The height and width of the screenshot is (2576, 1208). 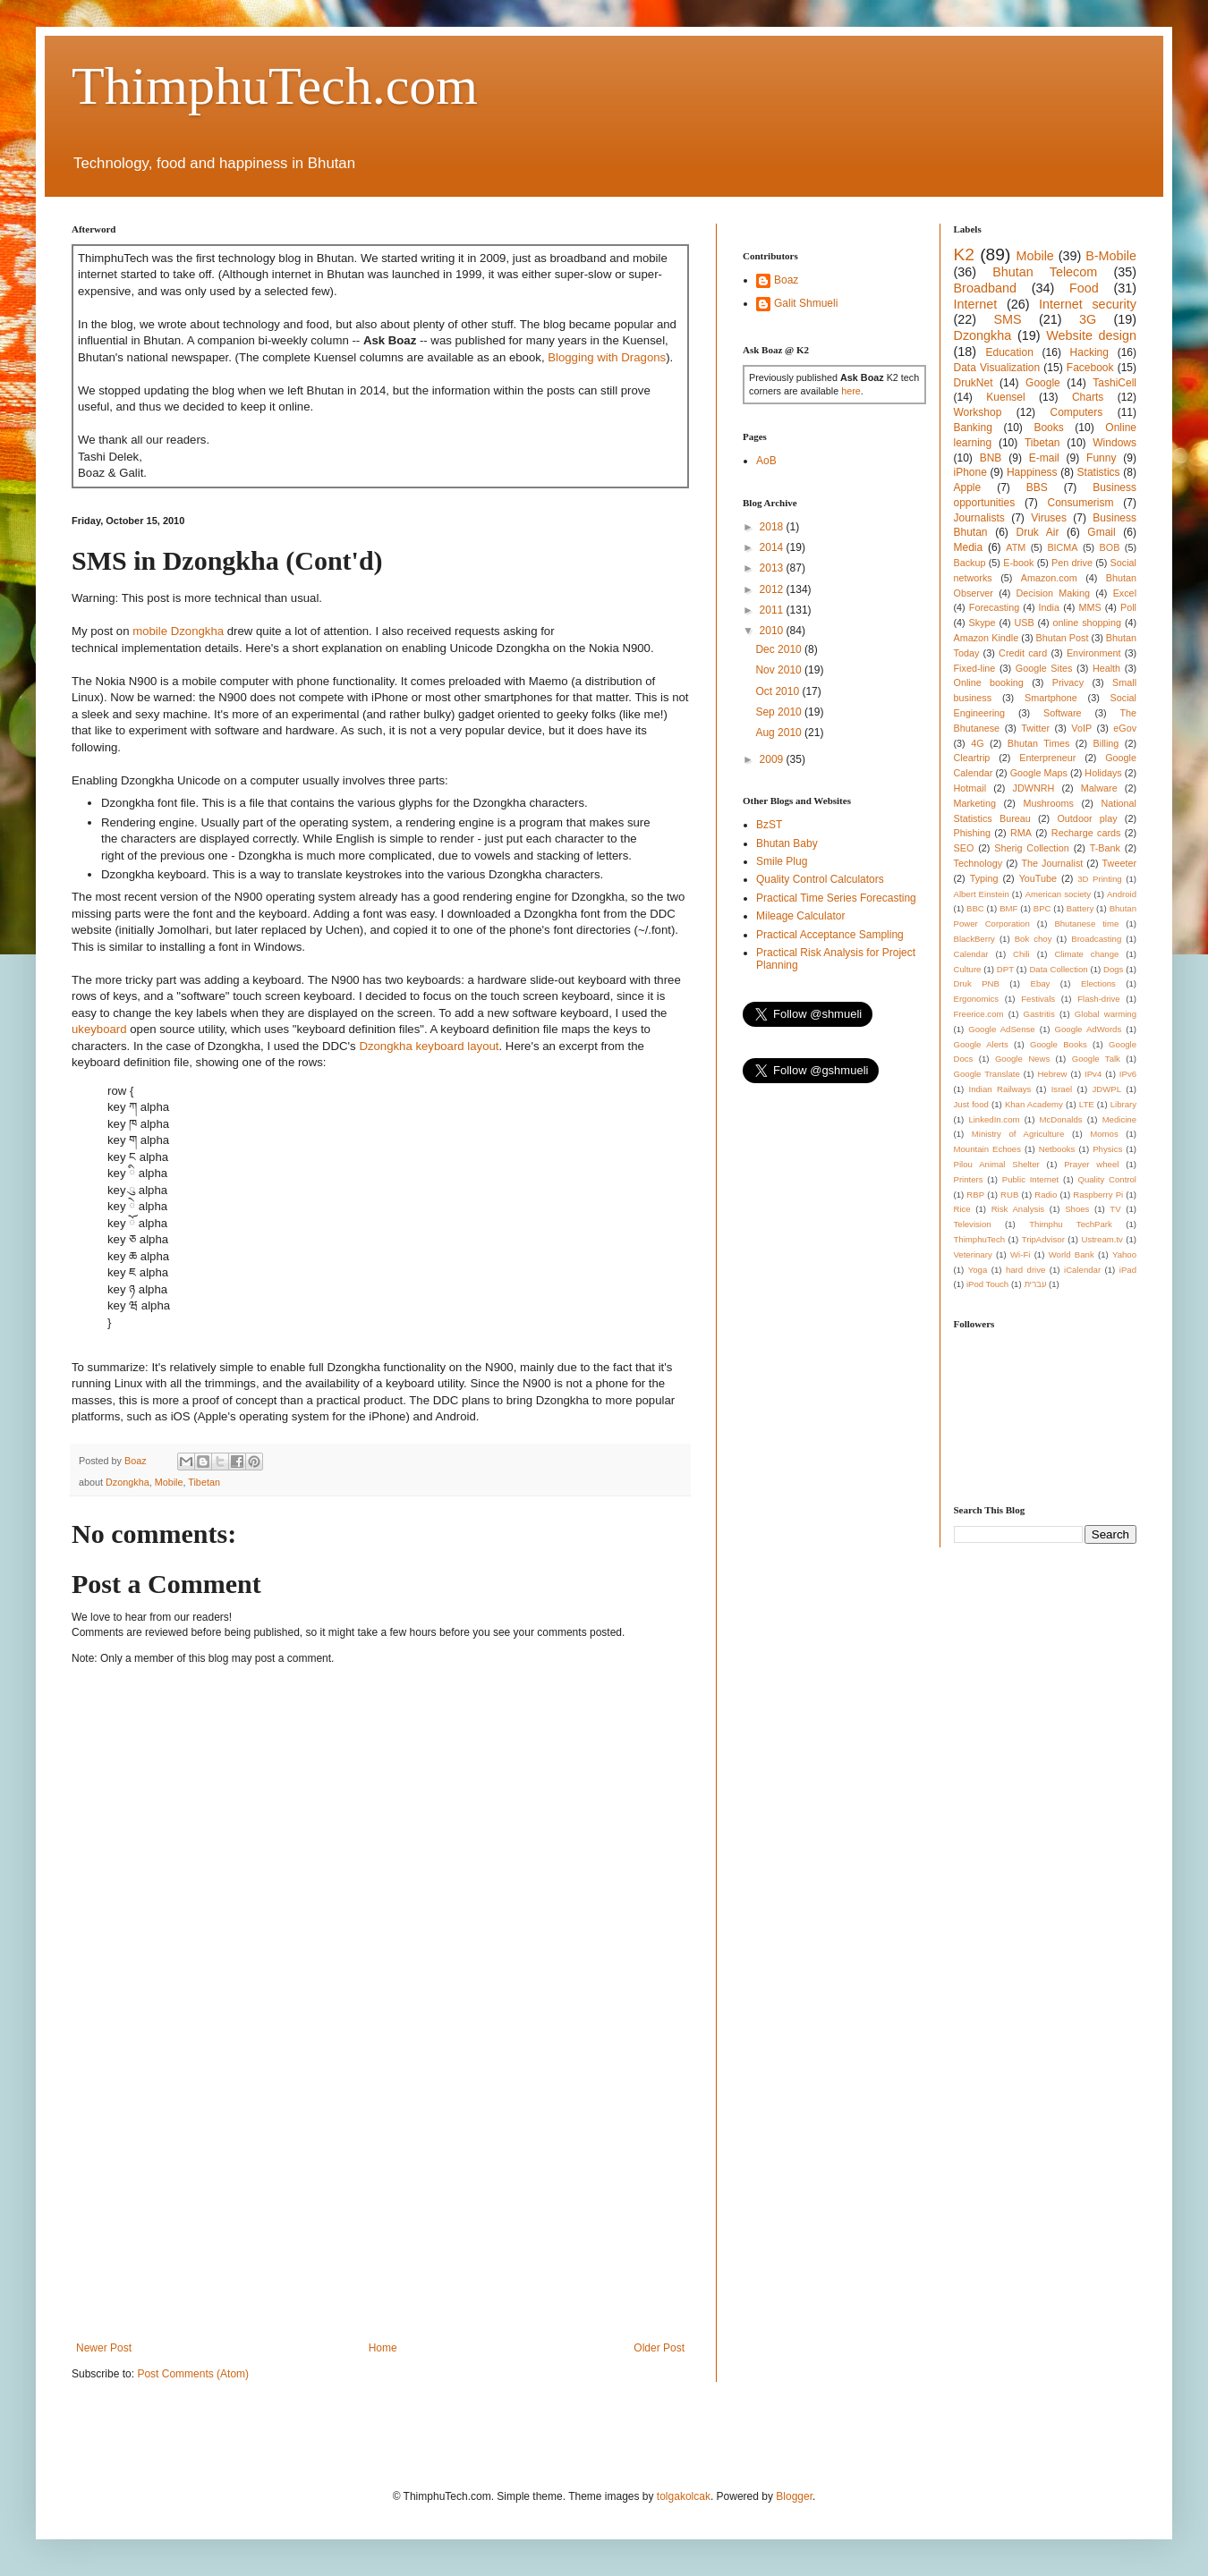 I want to click on YouTube, so click(x=1038, y=878).